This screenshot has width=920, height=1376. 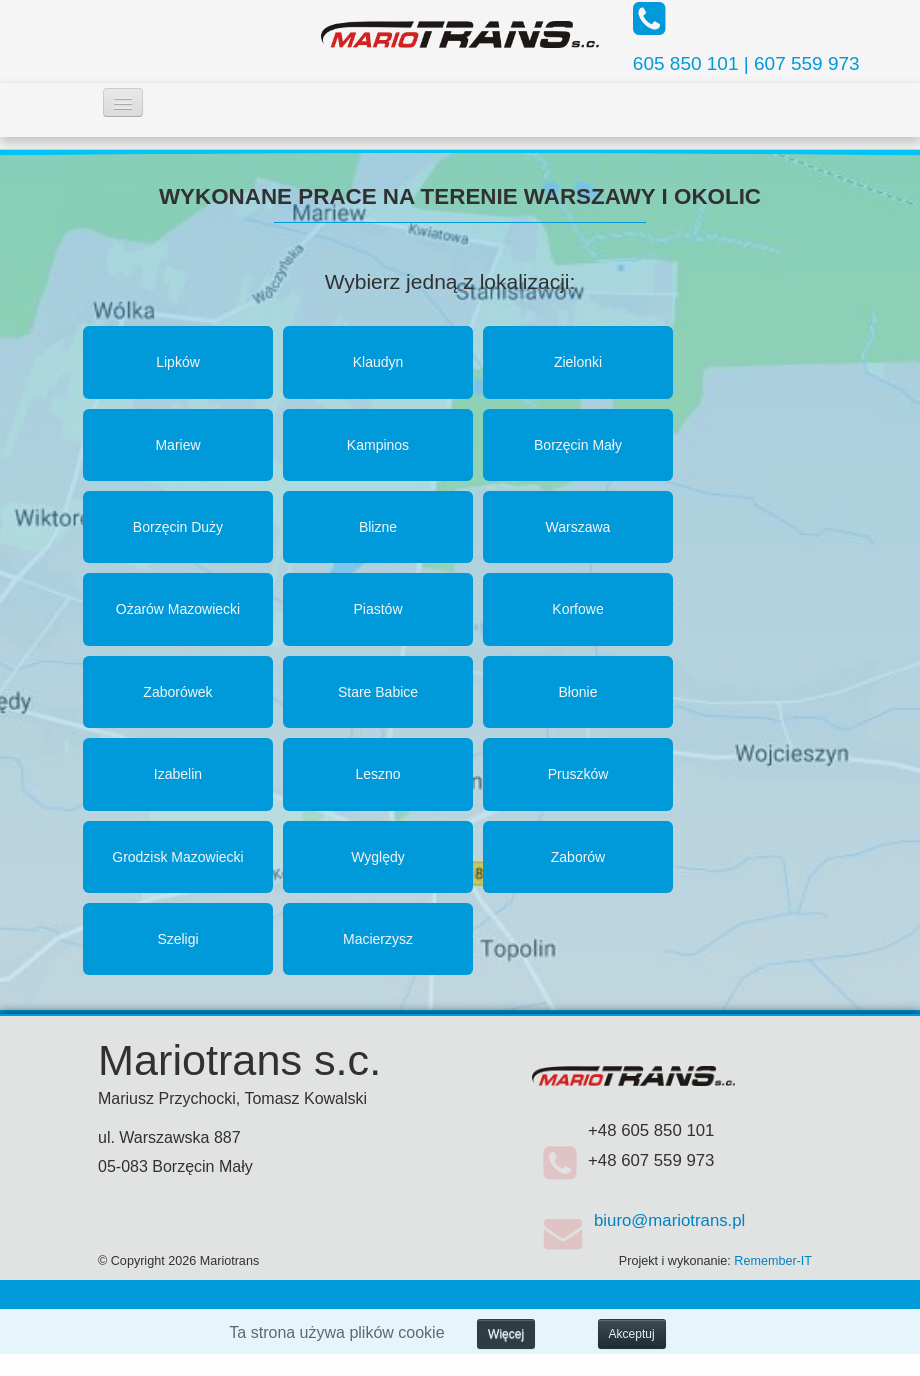 What do you see at coordinates (506, 1334) in the screenshot?
I see `Więcej` at bounding box center [506, 1334].